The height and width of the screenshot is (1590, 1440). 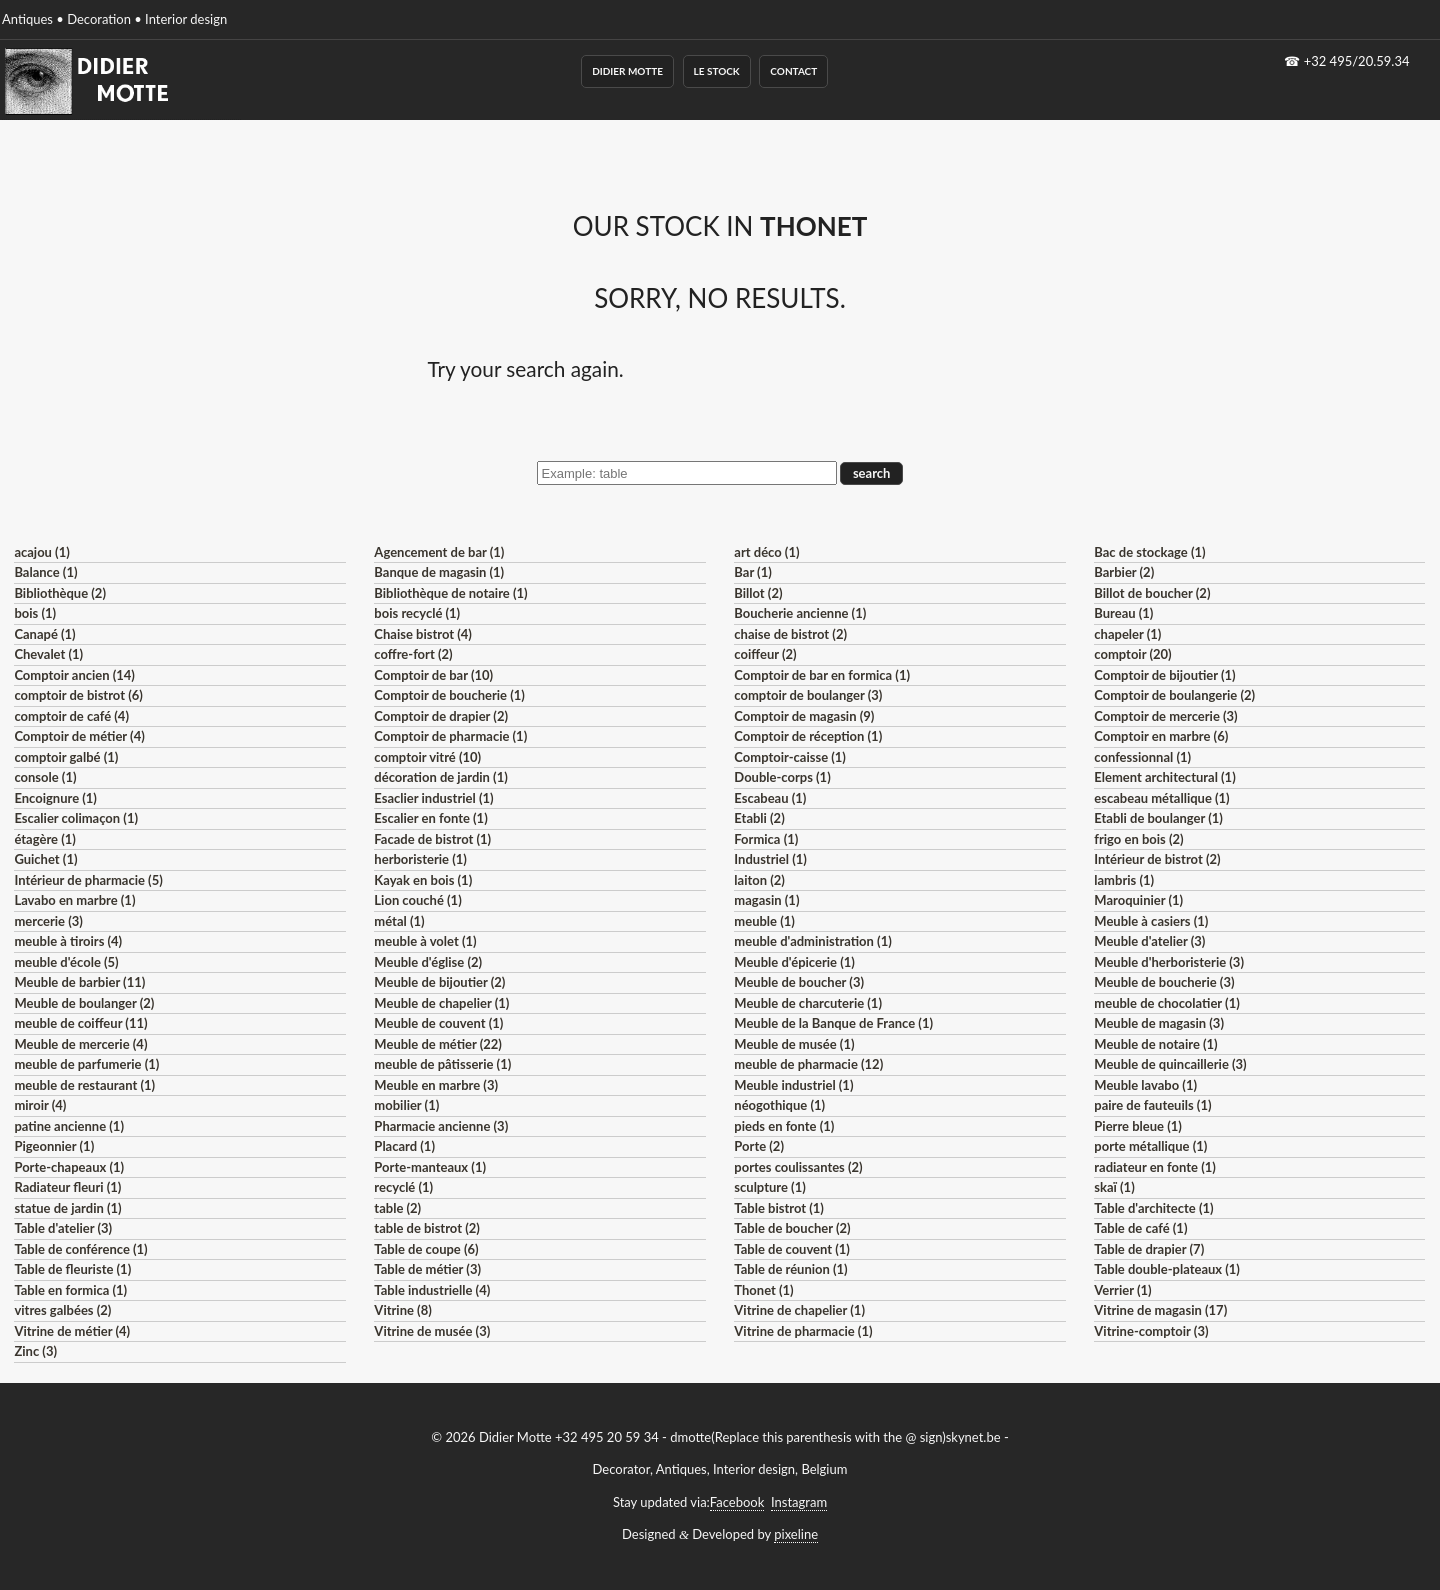 What do you see at coordinates (1169, 962) in the screenshot?
I see `Meuble d'herboristerie (3)` at bounding box center [1169, 962].